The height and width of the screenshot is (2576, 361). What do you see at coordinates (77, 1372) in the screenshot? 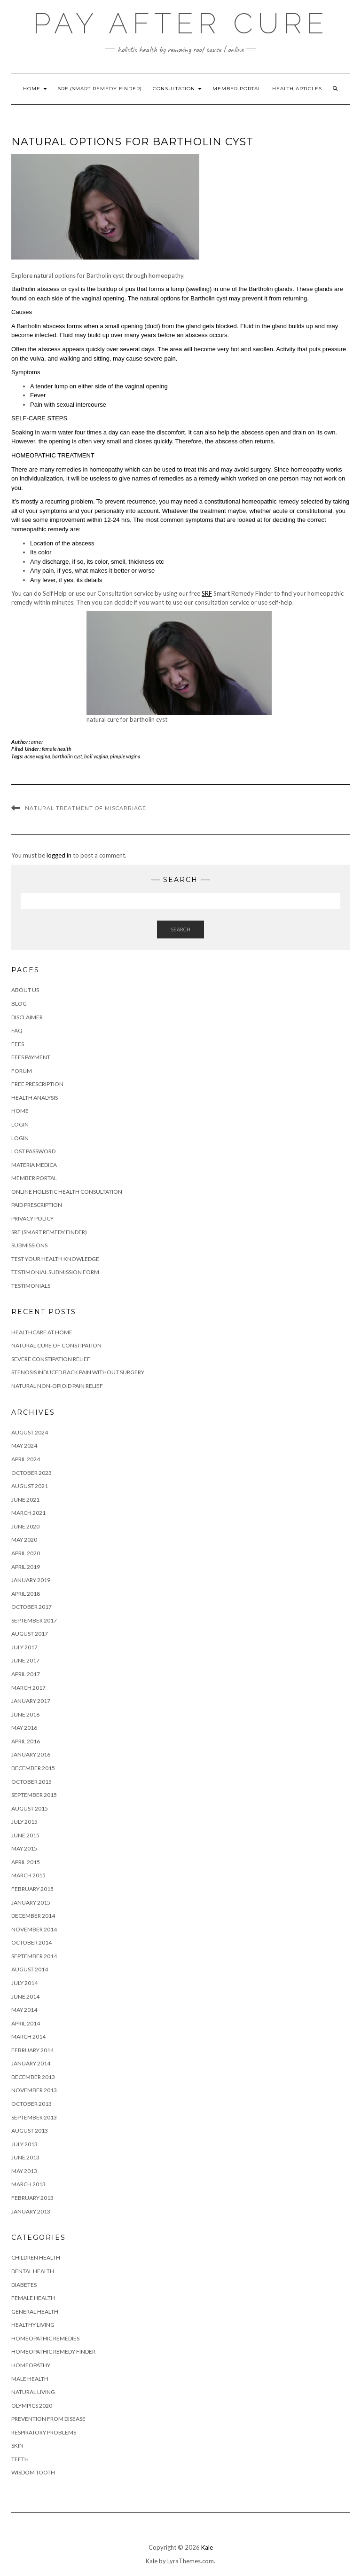
I see `stenosis induced back pain without surgery` at bounding box center [77, 1372].